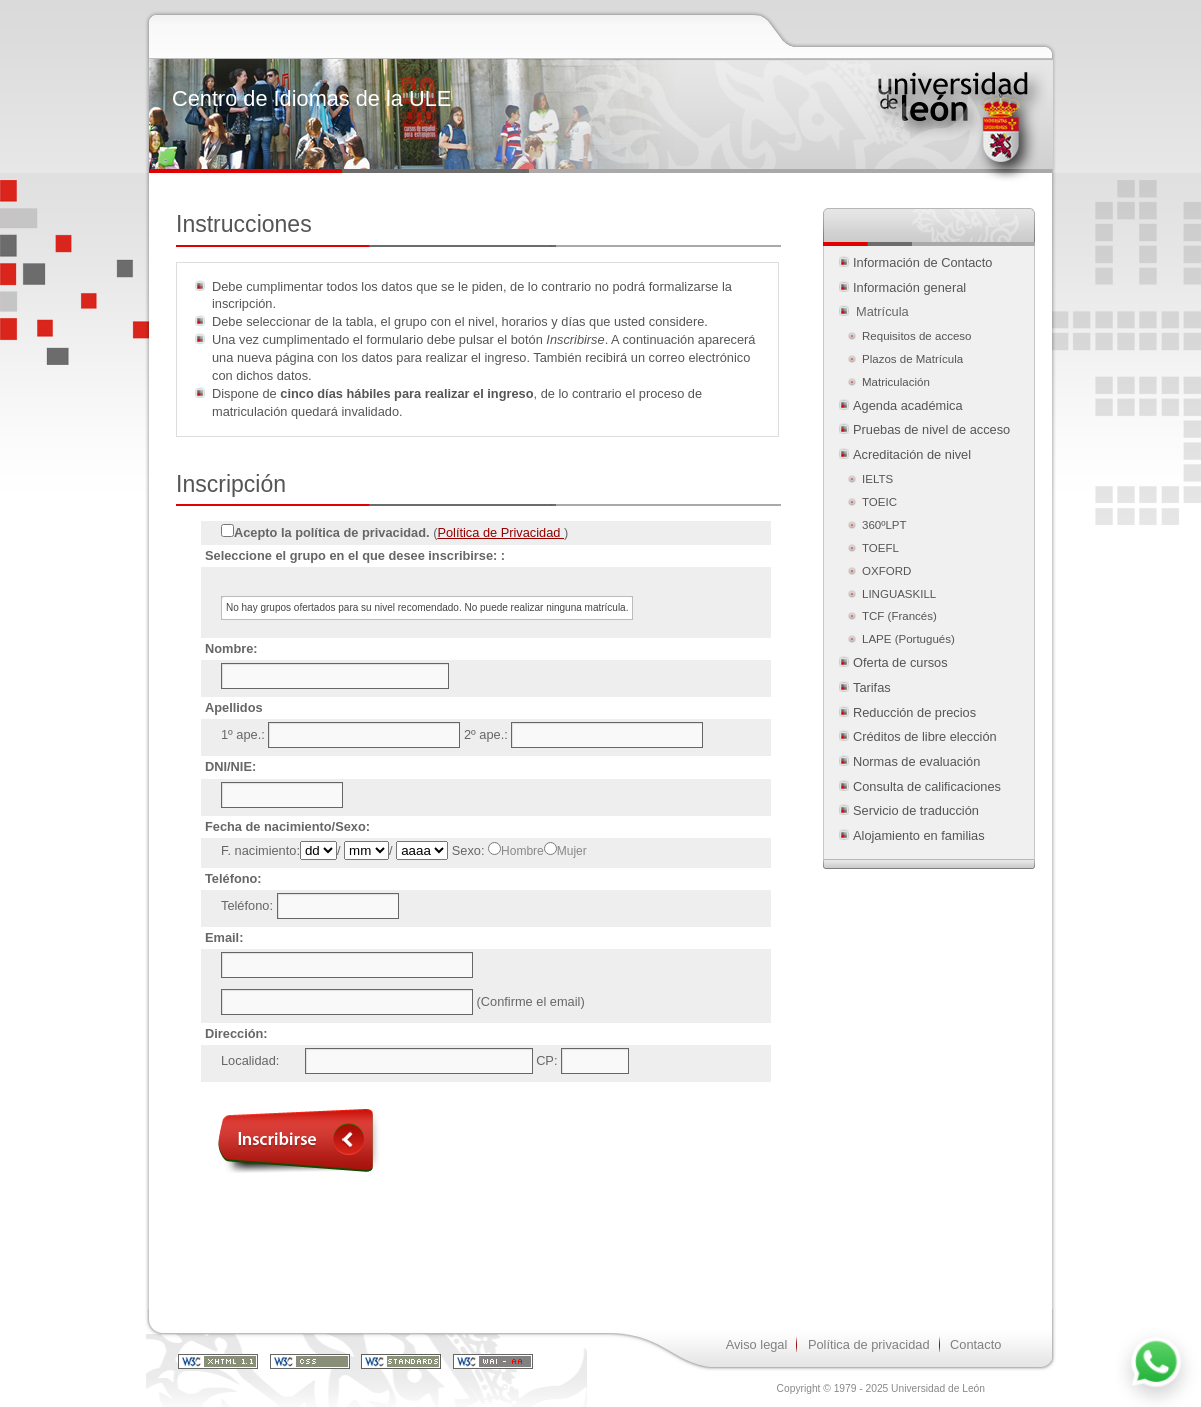 The height and width of the screenshot is (1407, 1201). I want to click on TOEFL, so click(880, 548).